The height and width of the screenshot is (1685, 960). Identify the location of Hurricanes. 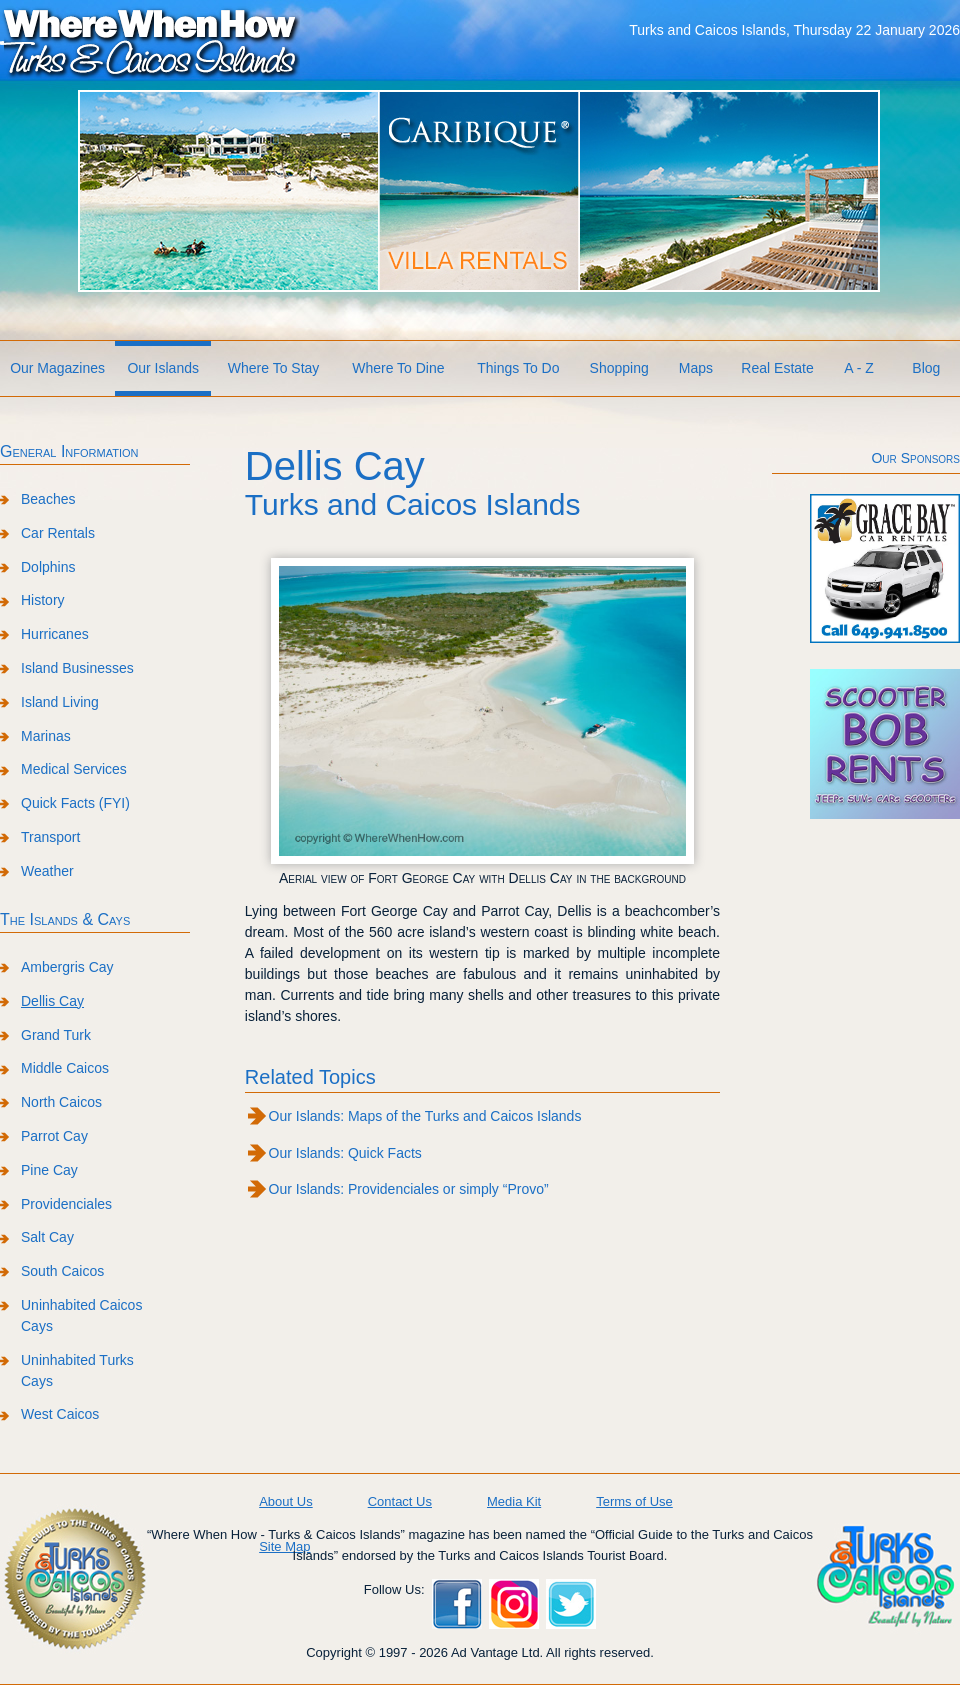
(55, 634).